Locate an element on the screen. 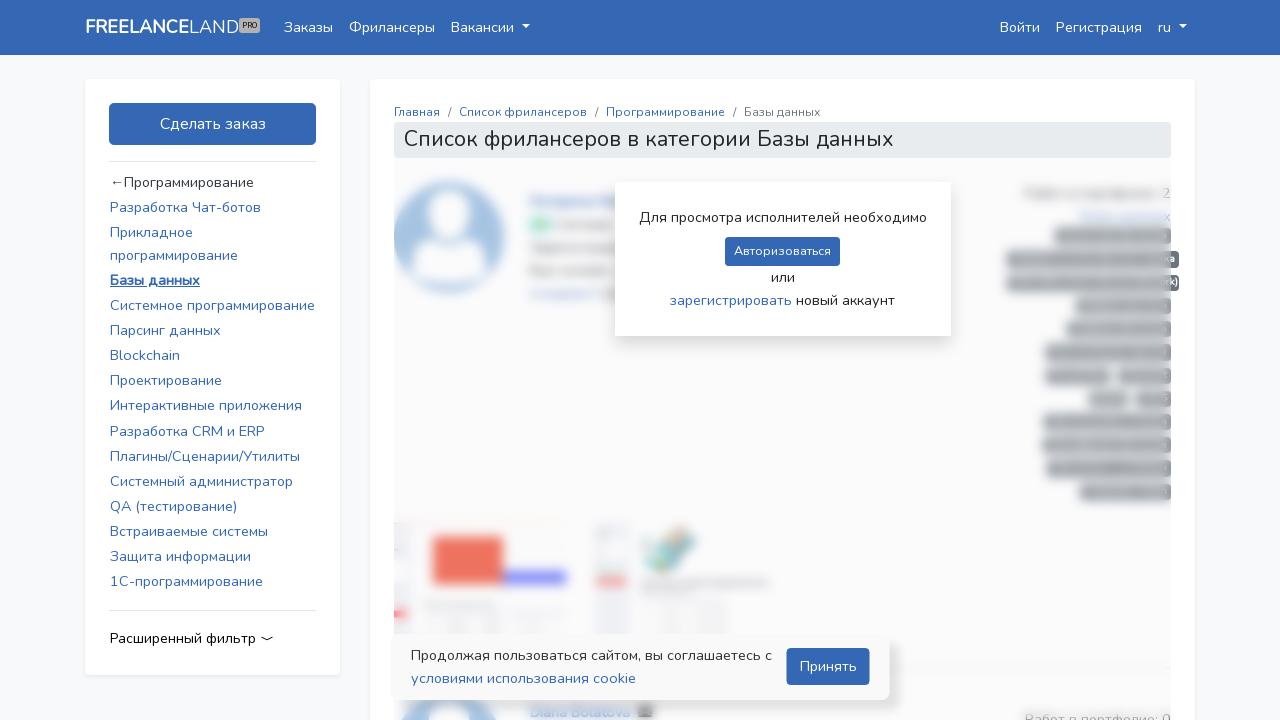 The image size is (1280, 720). ru [button] is located at coordinates (1166, 27).